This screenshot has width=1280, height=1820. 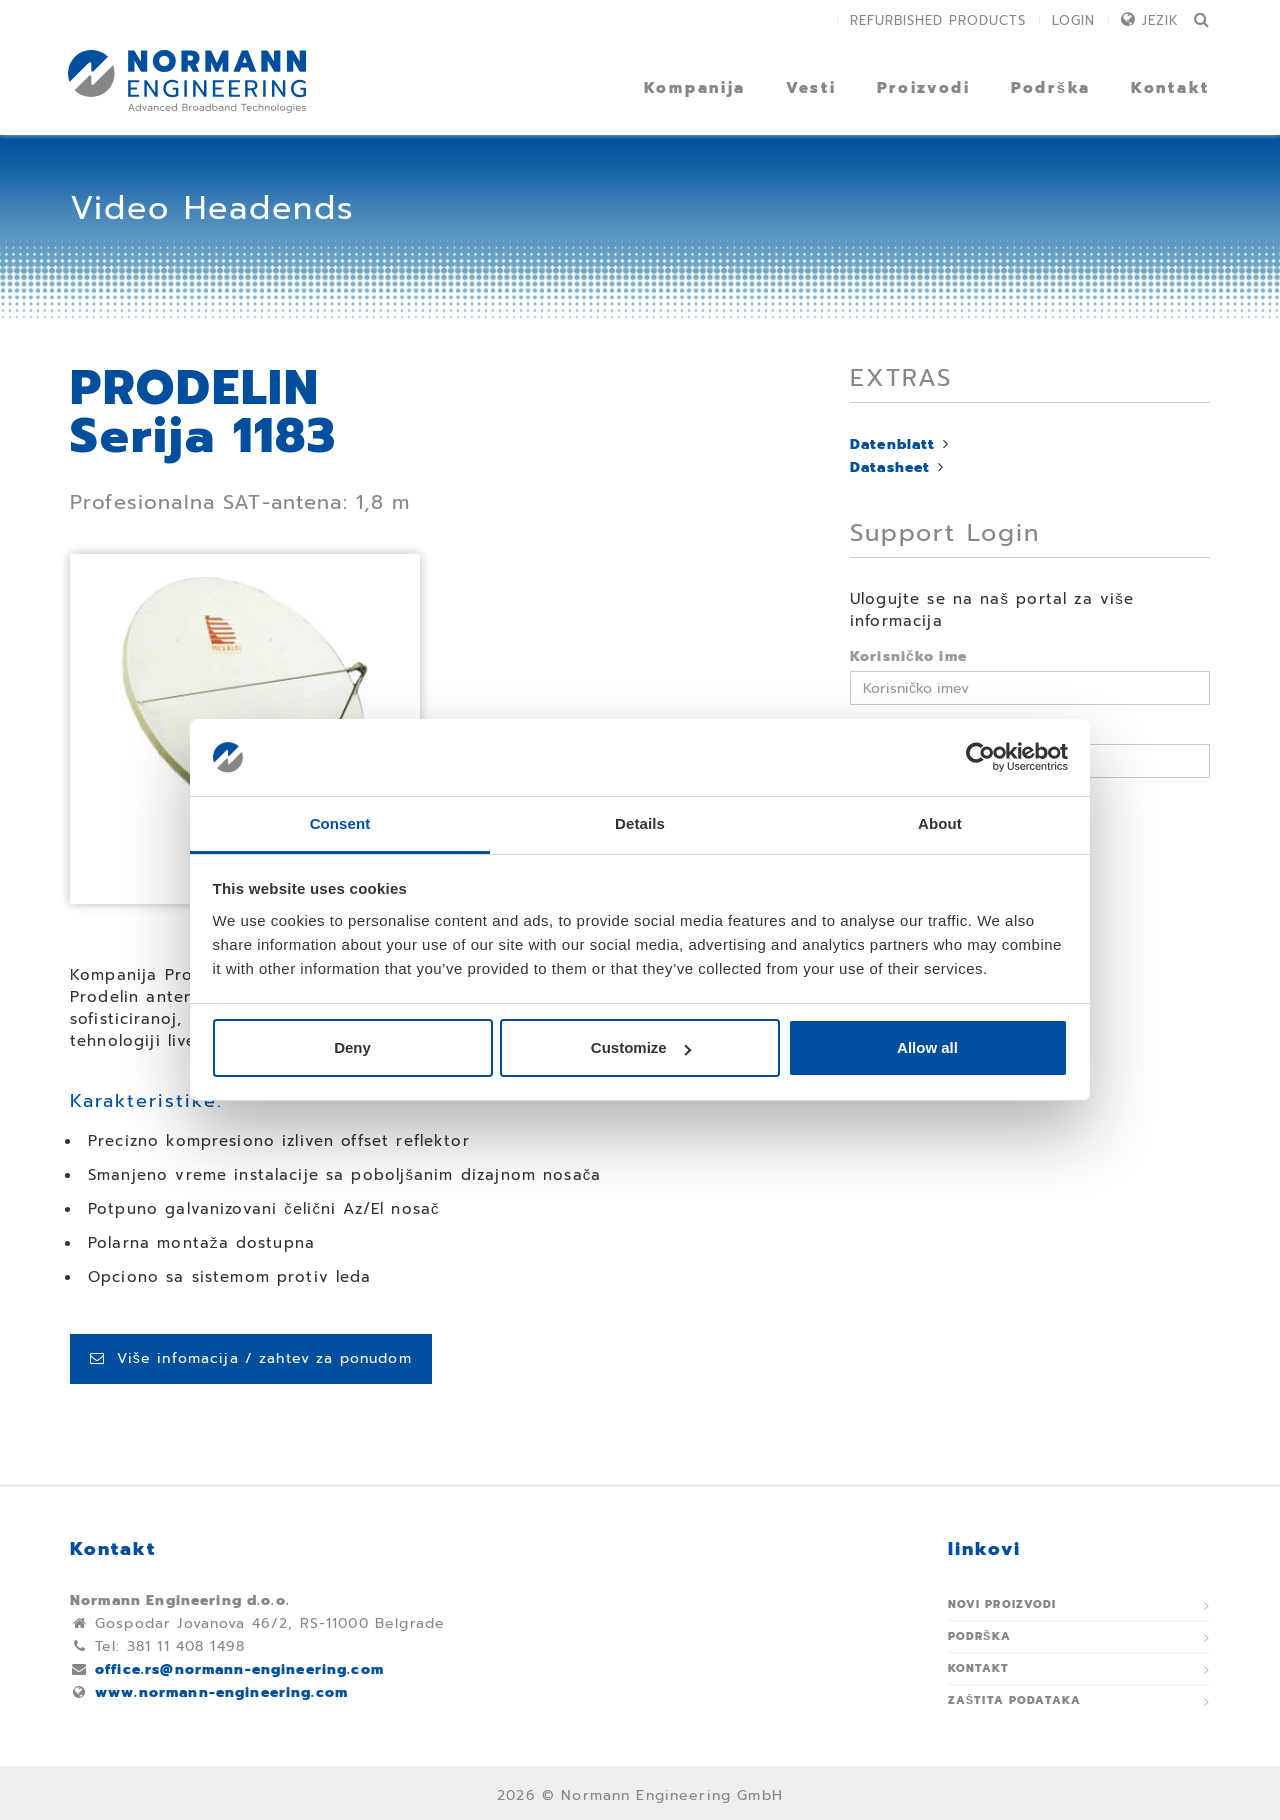 What do you see at coordinates (1015, 1700) in the screenshot?
I see `Zaštita podataka` at bounding box center [1015, 1700].